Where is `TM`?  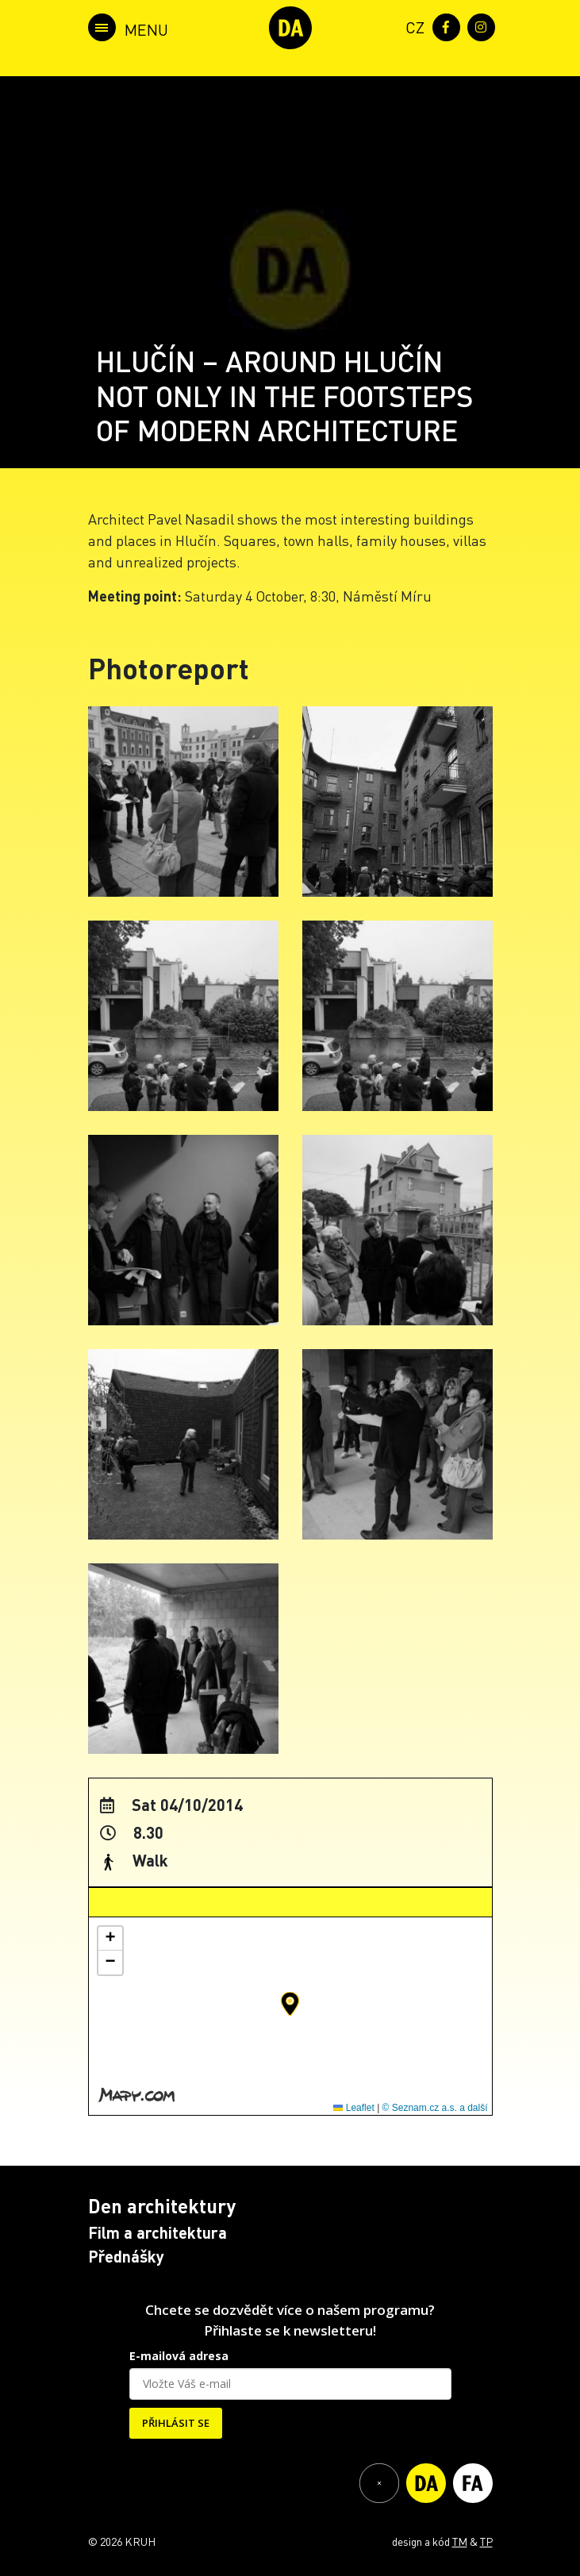
TM is located at coordinates (459, 2541).